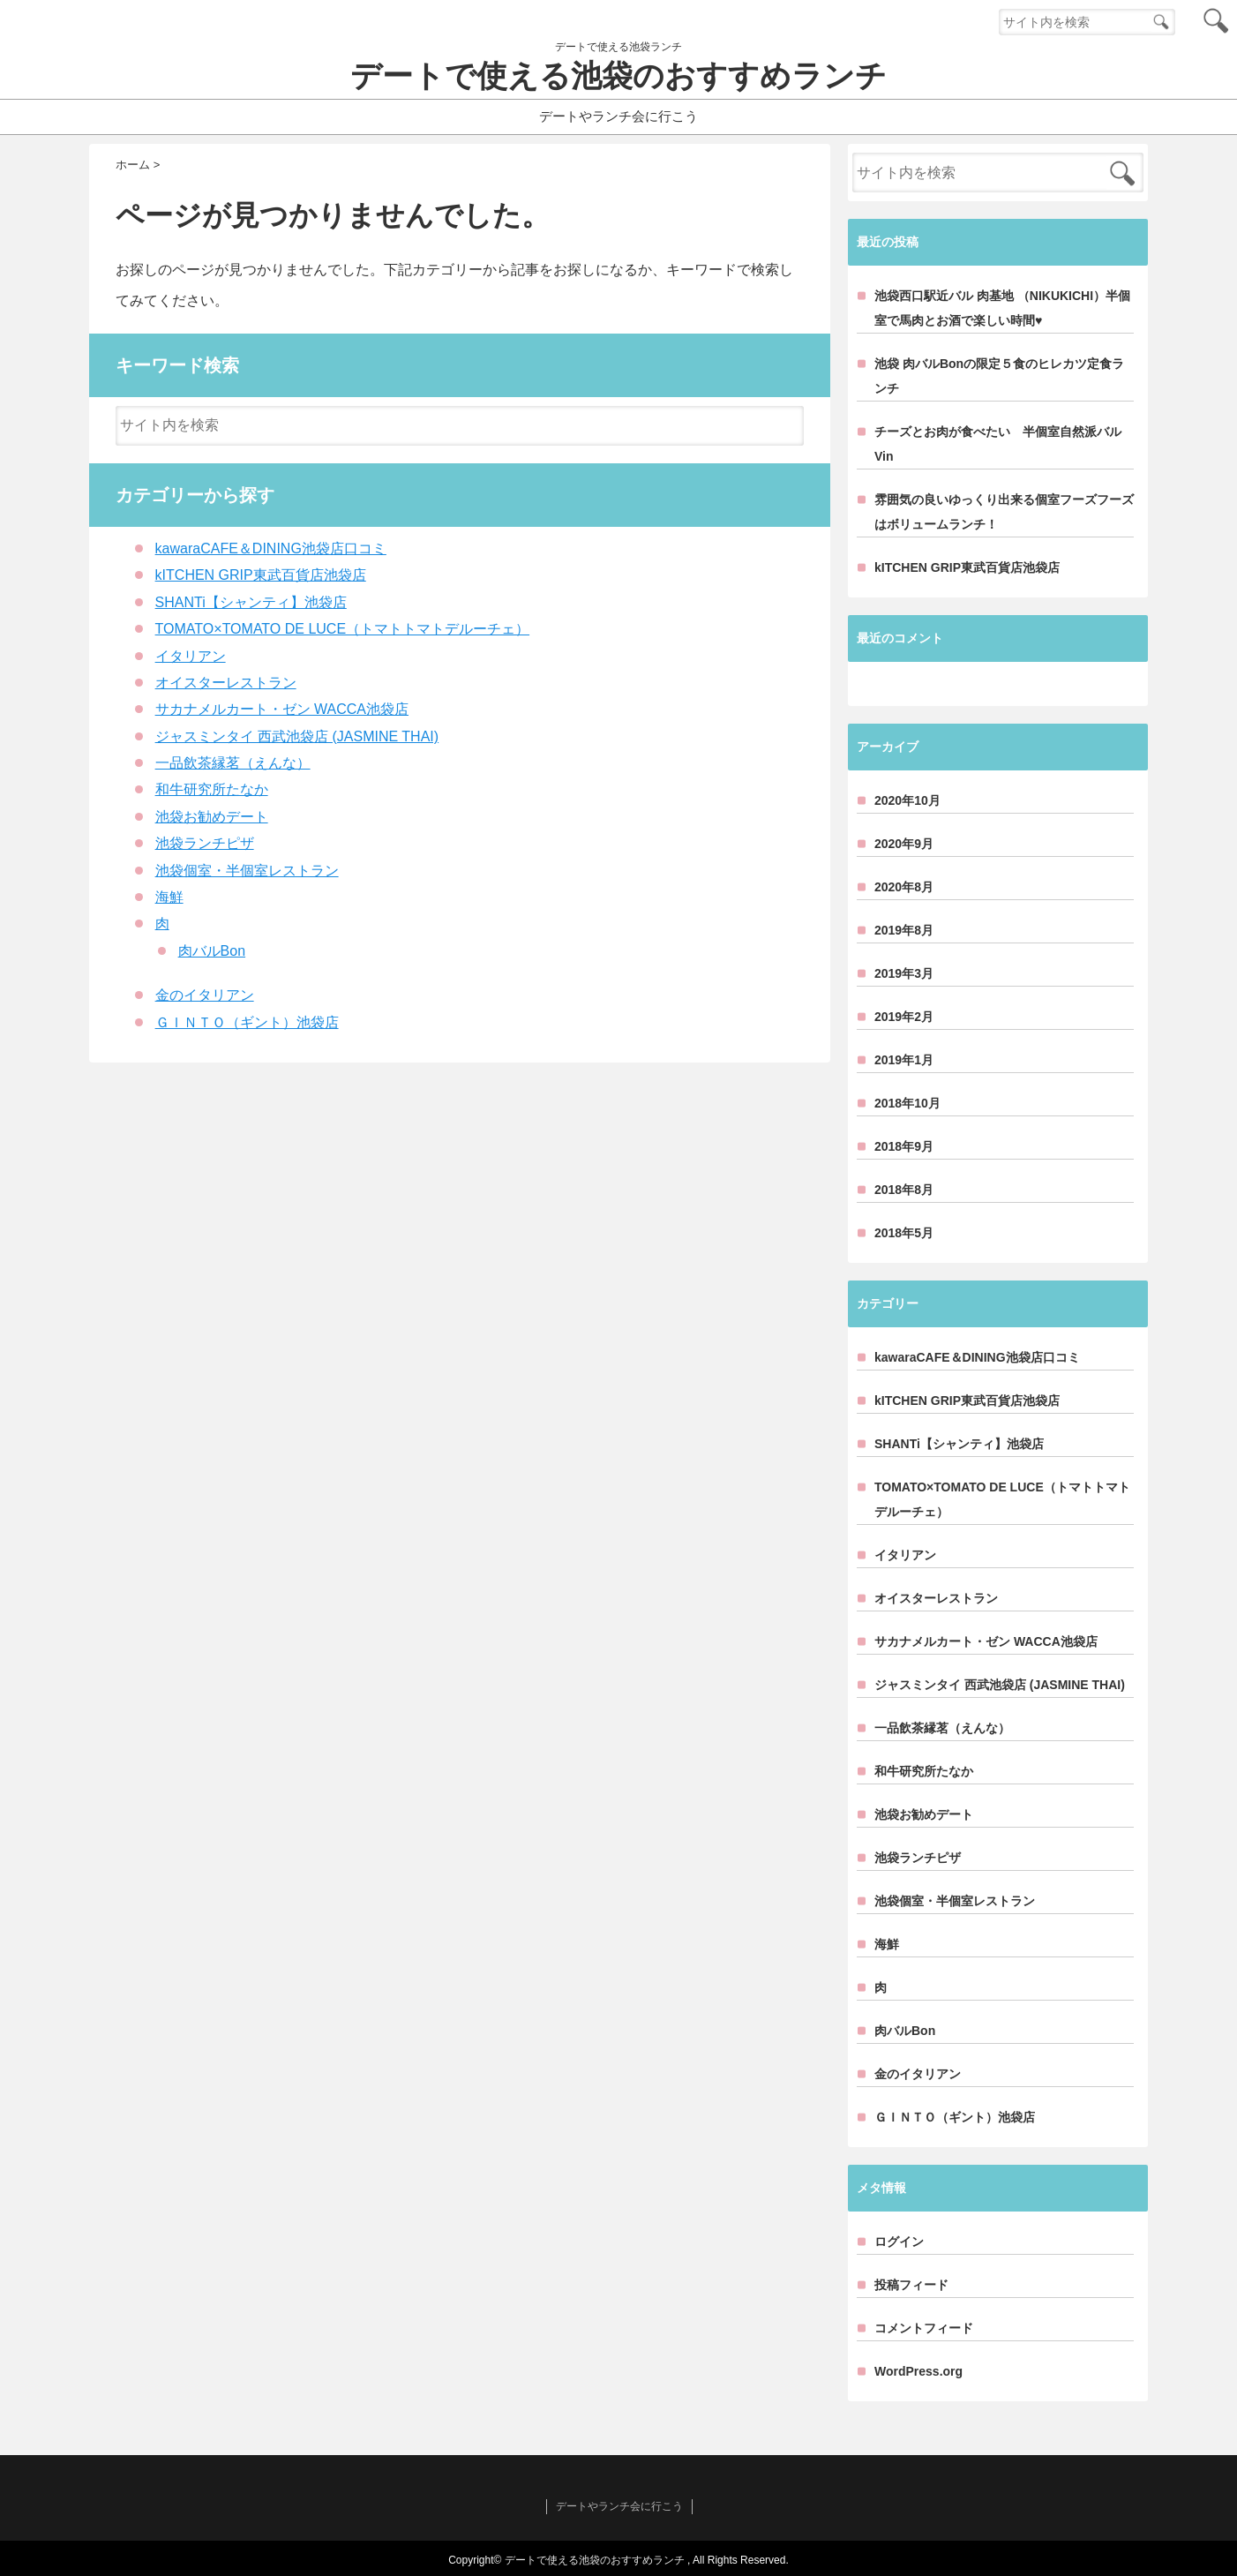  I want to click on デートで使える池袋のおすすめランチ, so click(618, 76).